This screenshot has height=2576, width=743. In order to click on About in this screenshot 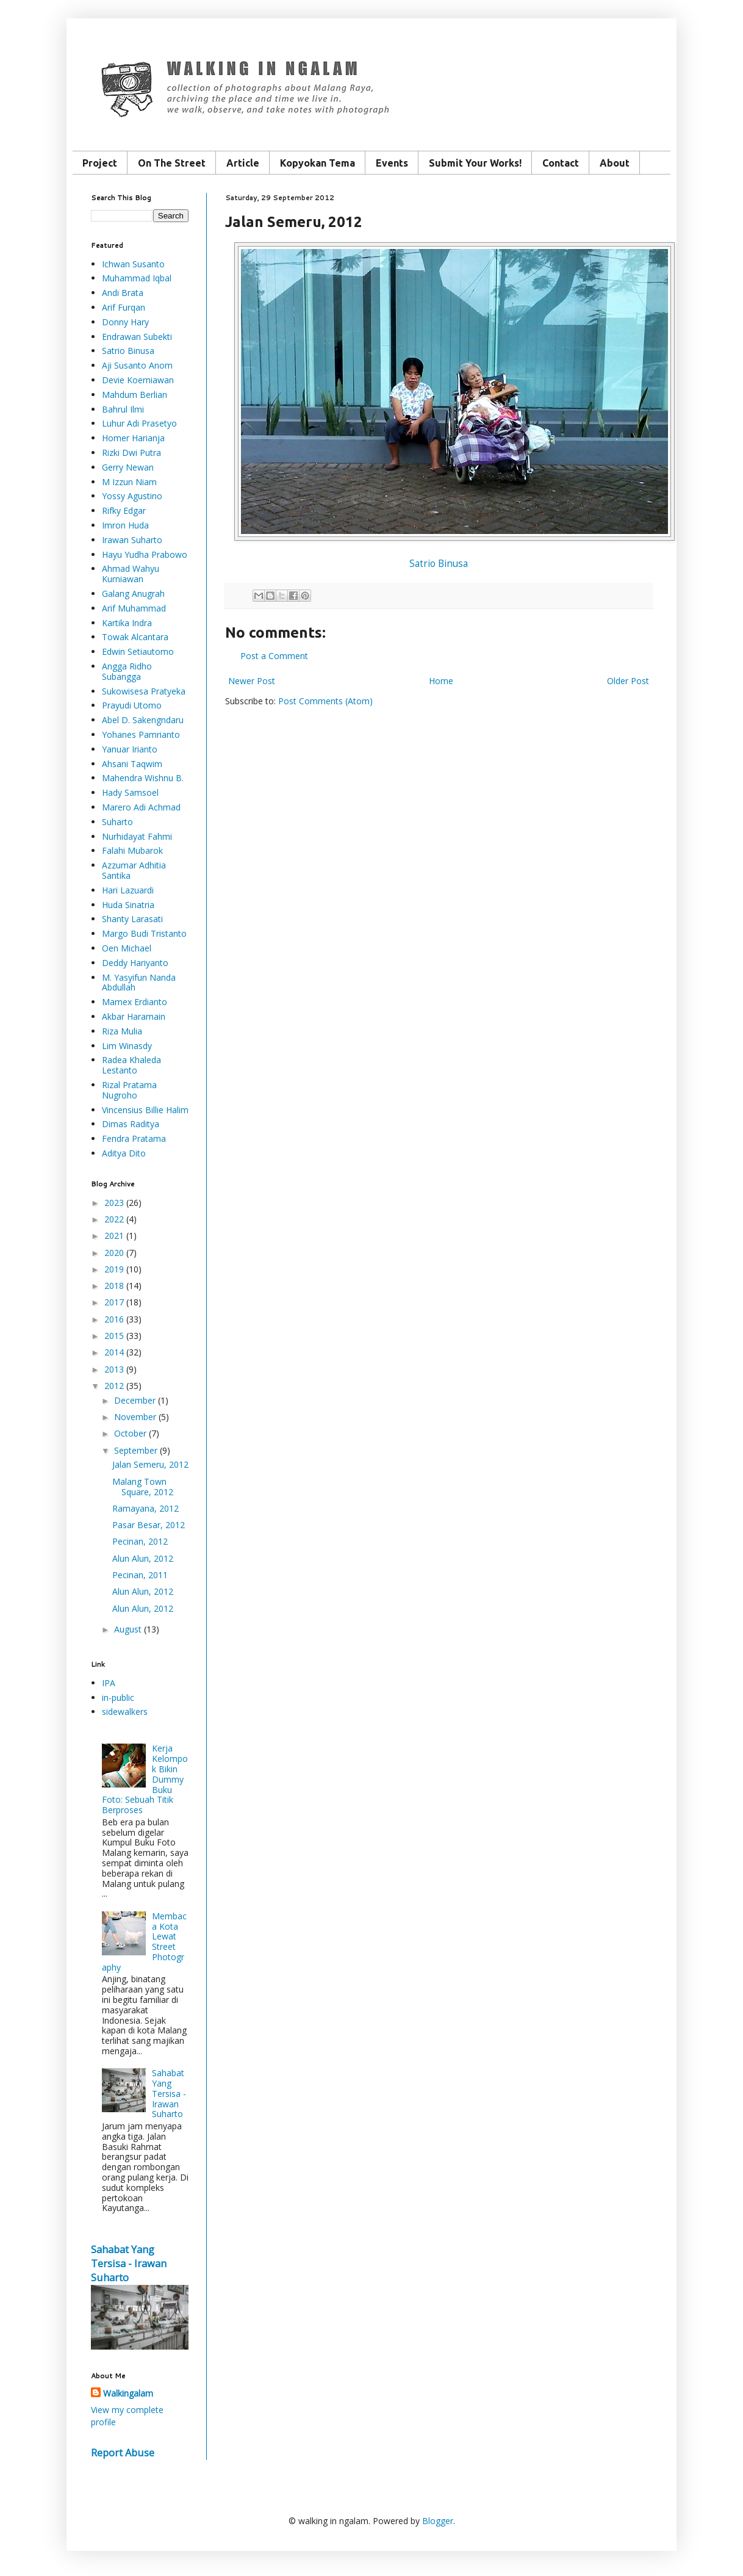, I will do `click(615, 162)`.